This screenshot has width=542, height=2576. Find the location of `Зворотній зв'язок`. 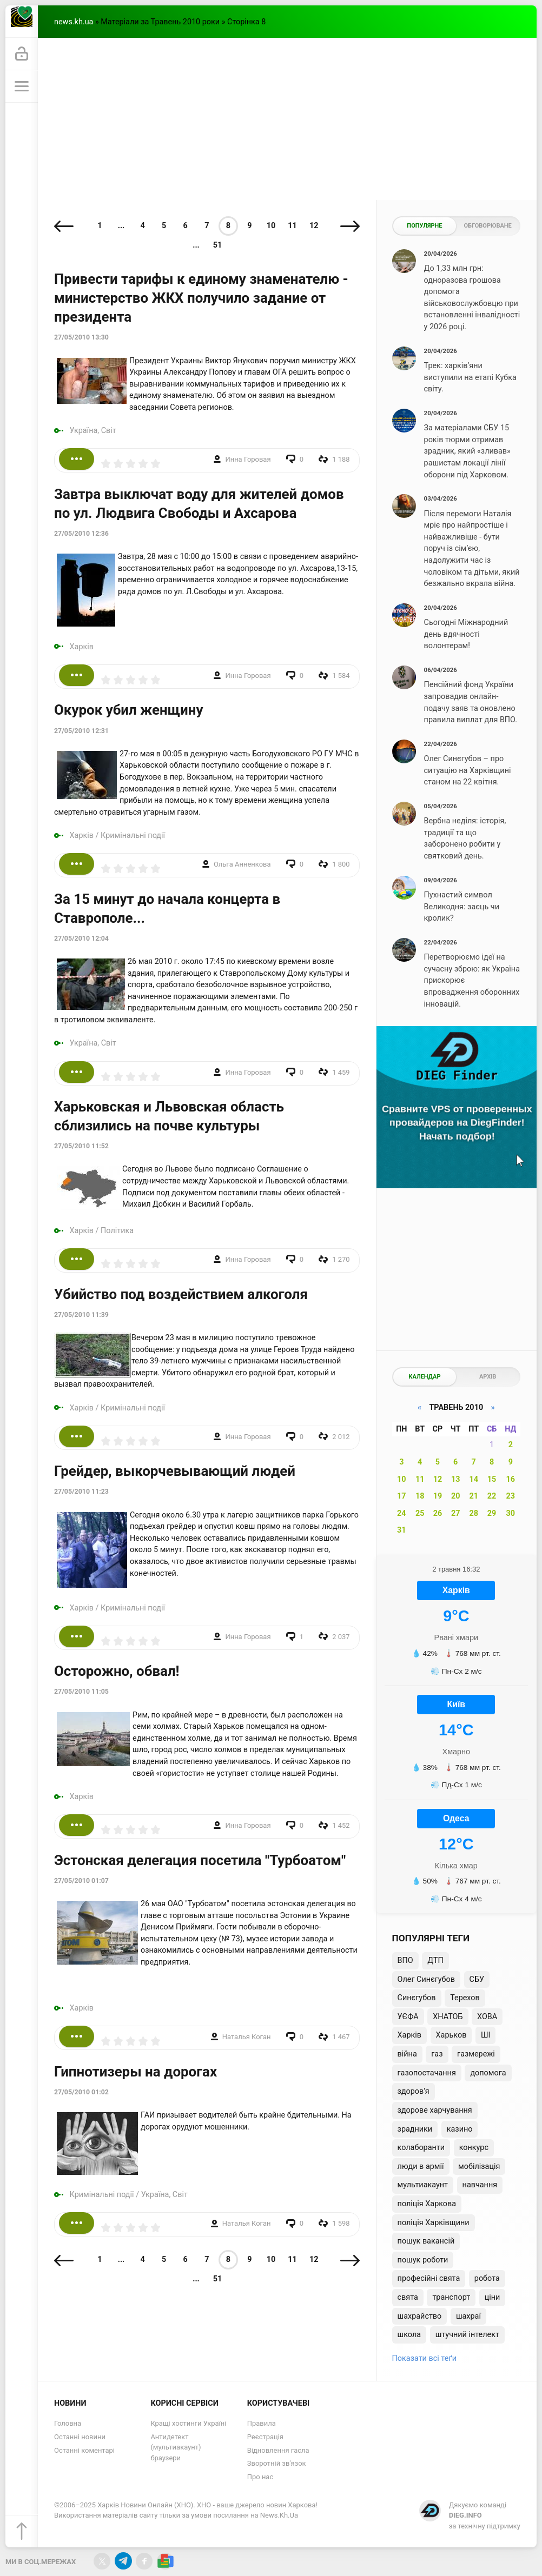

Зворотній зв'язок is located at coordinates (276, 2463).